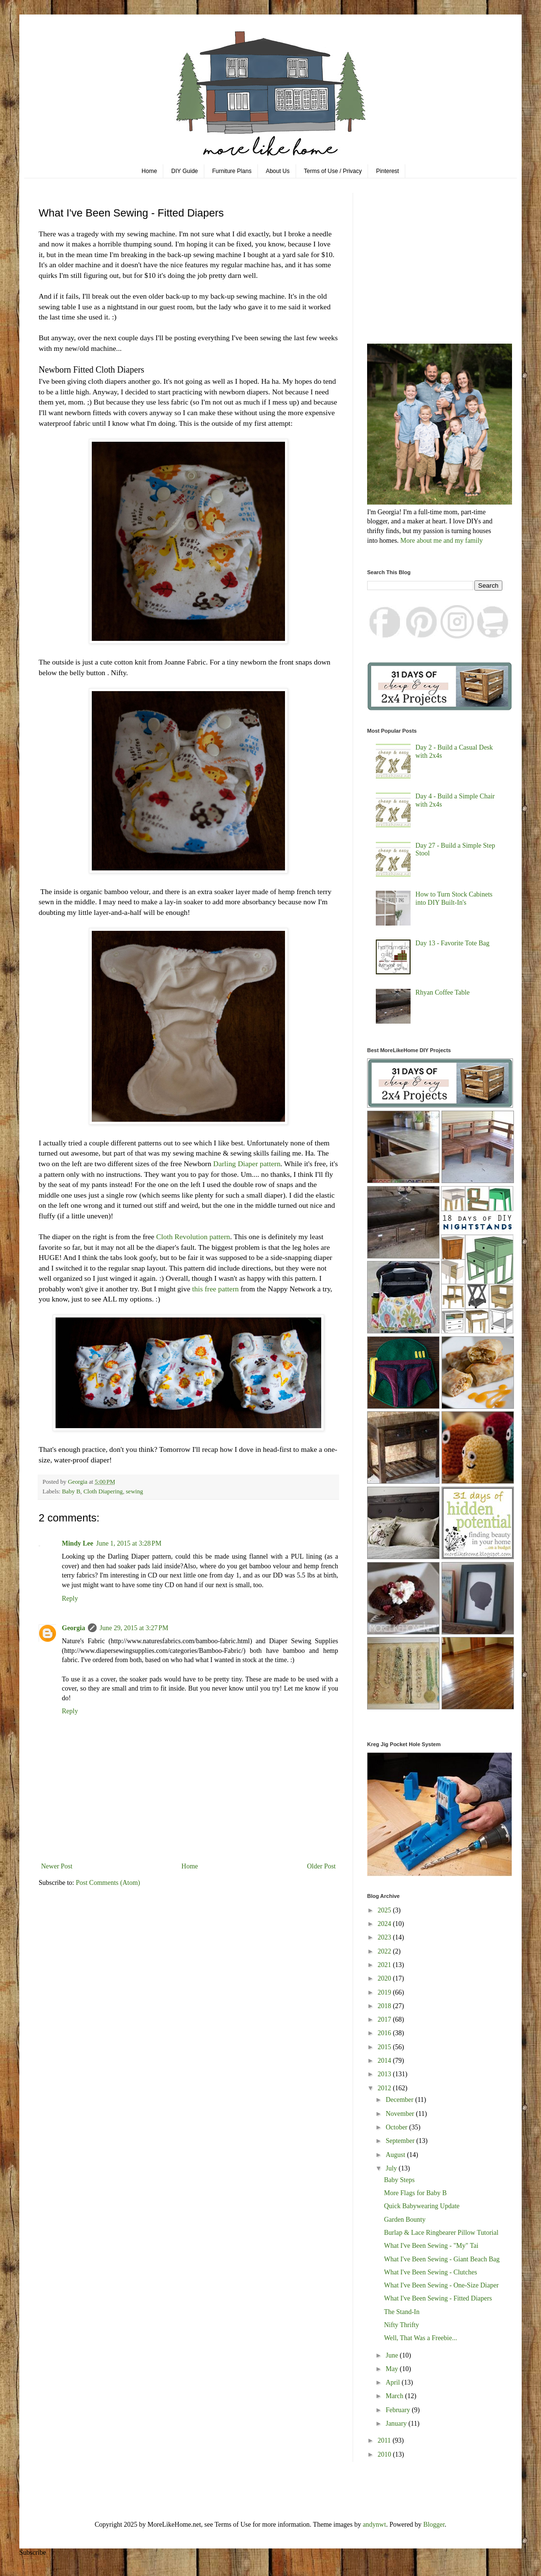  Describe the element at coordinates (420, 2338) in the screenshot. I see `Well, That Was a Freebie...` at that location.